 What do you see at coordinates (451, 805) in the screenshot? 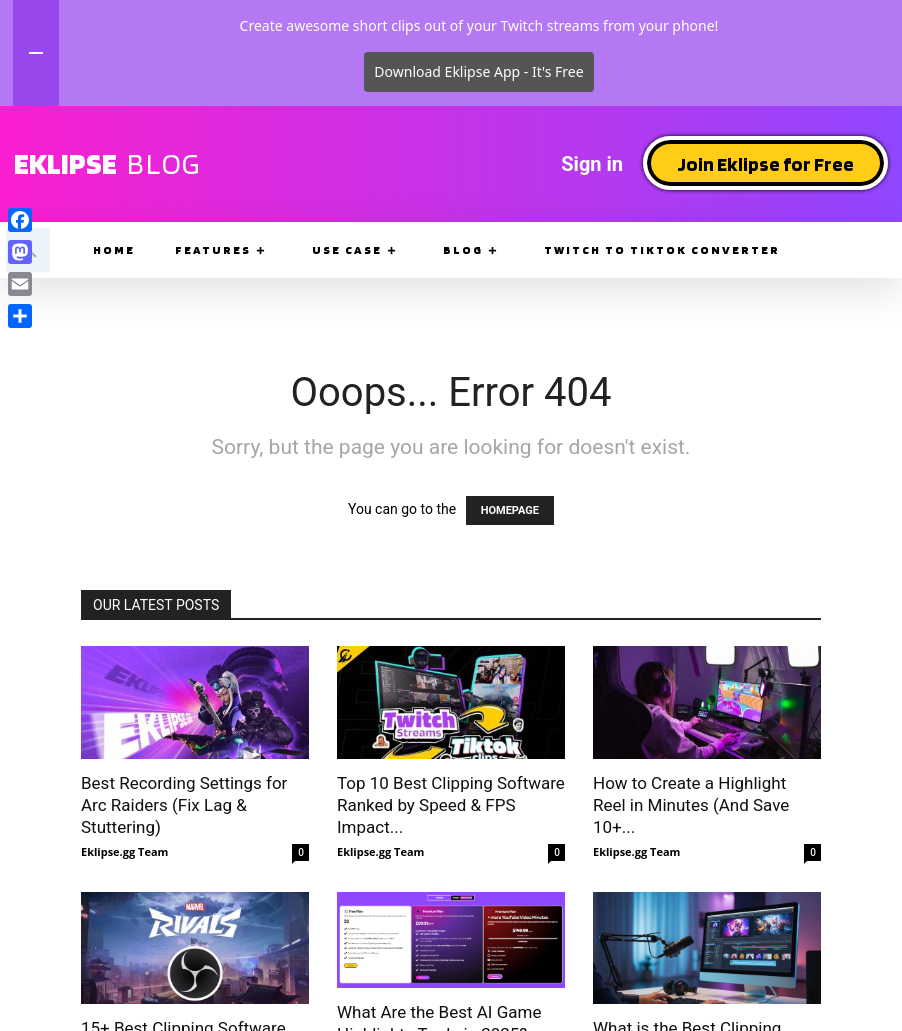
I see `Top 10 Best Clipping Software Ranked by Speed & FPS Impact...` at bounding box center [451, 805].